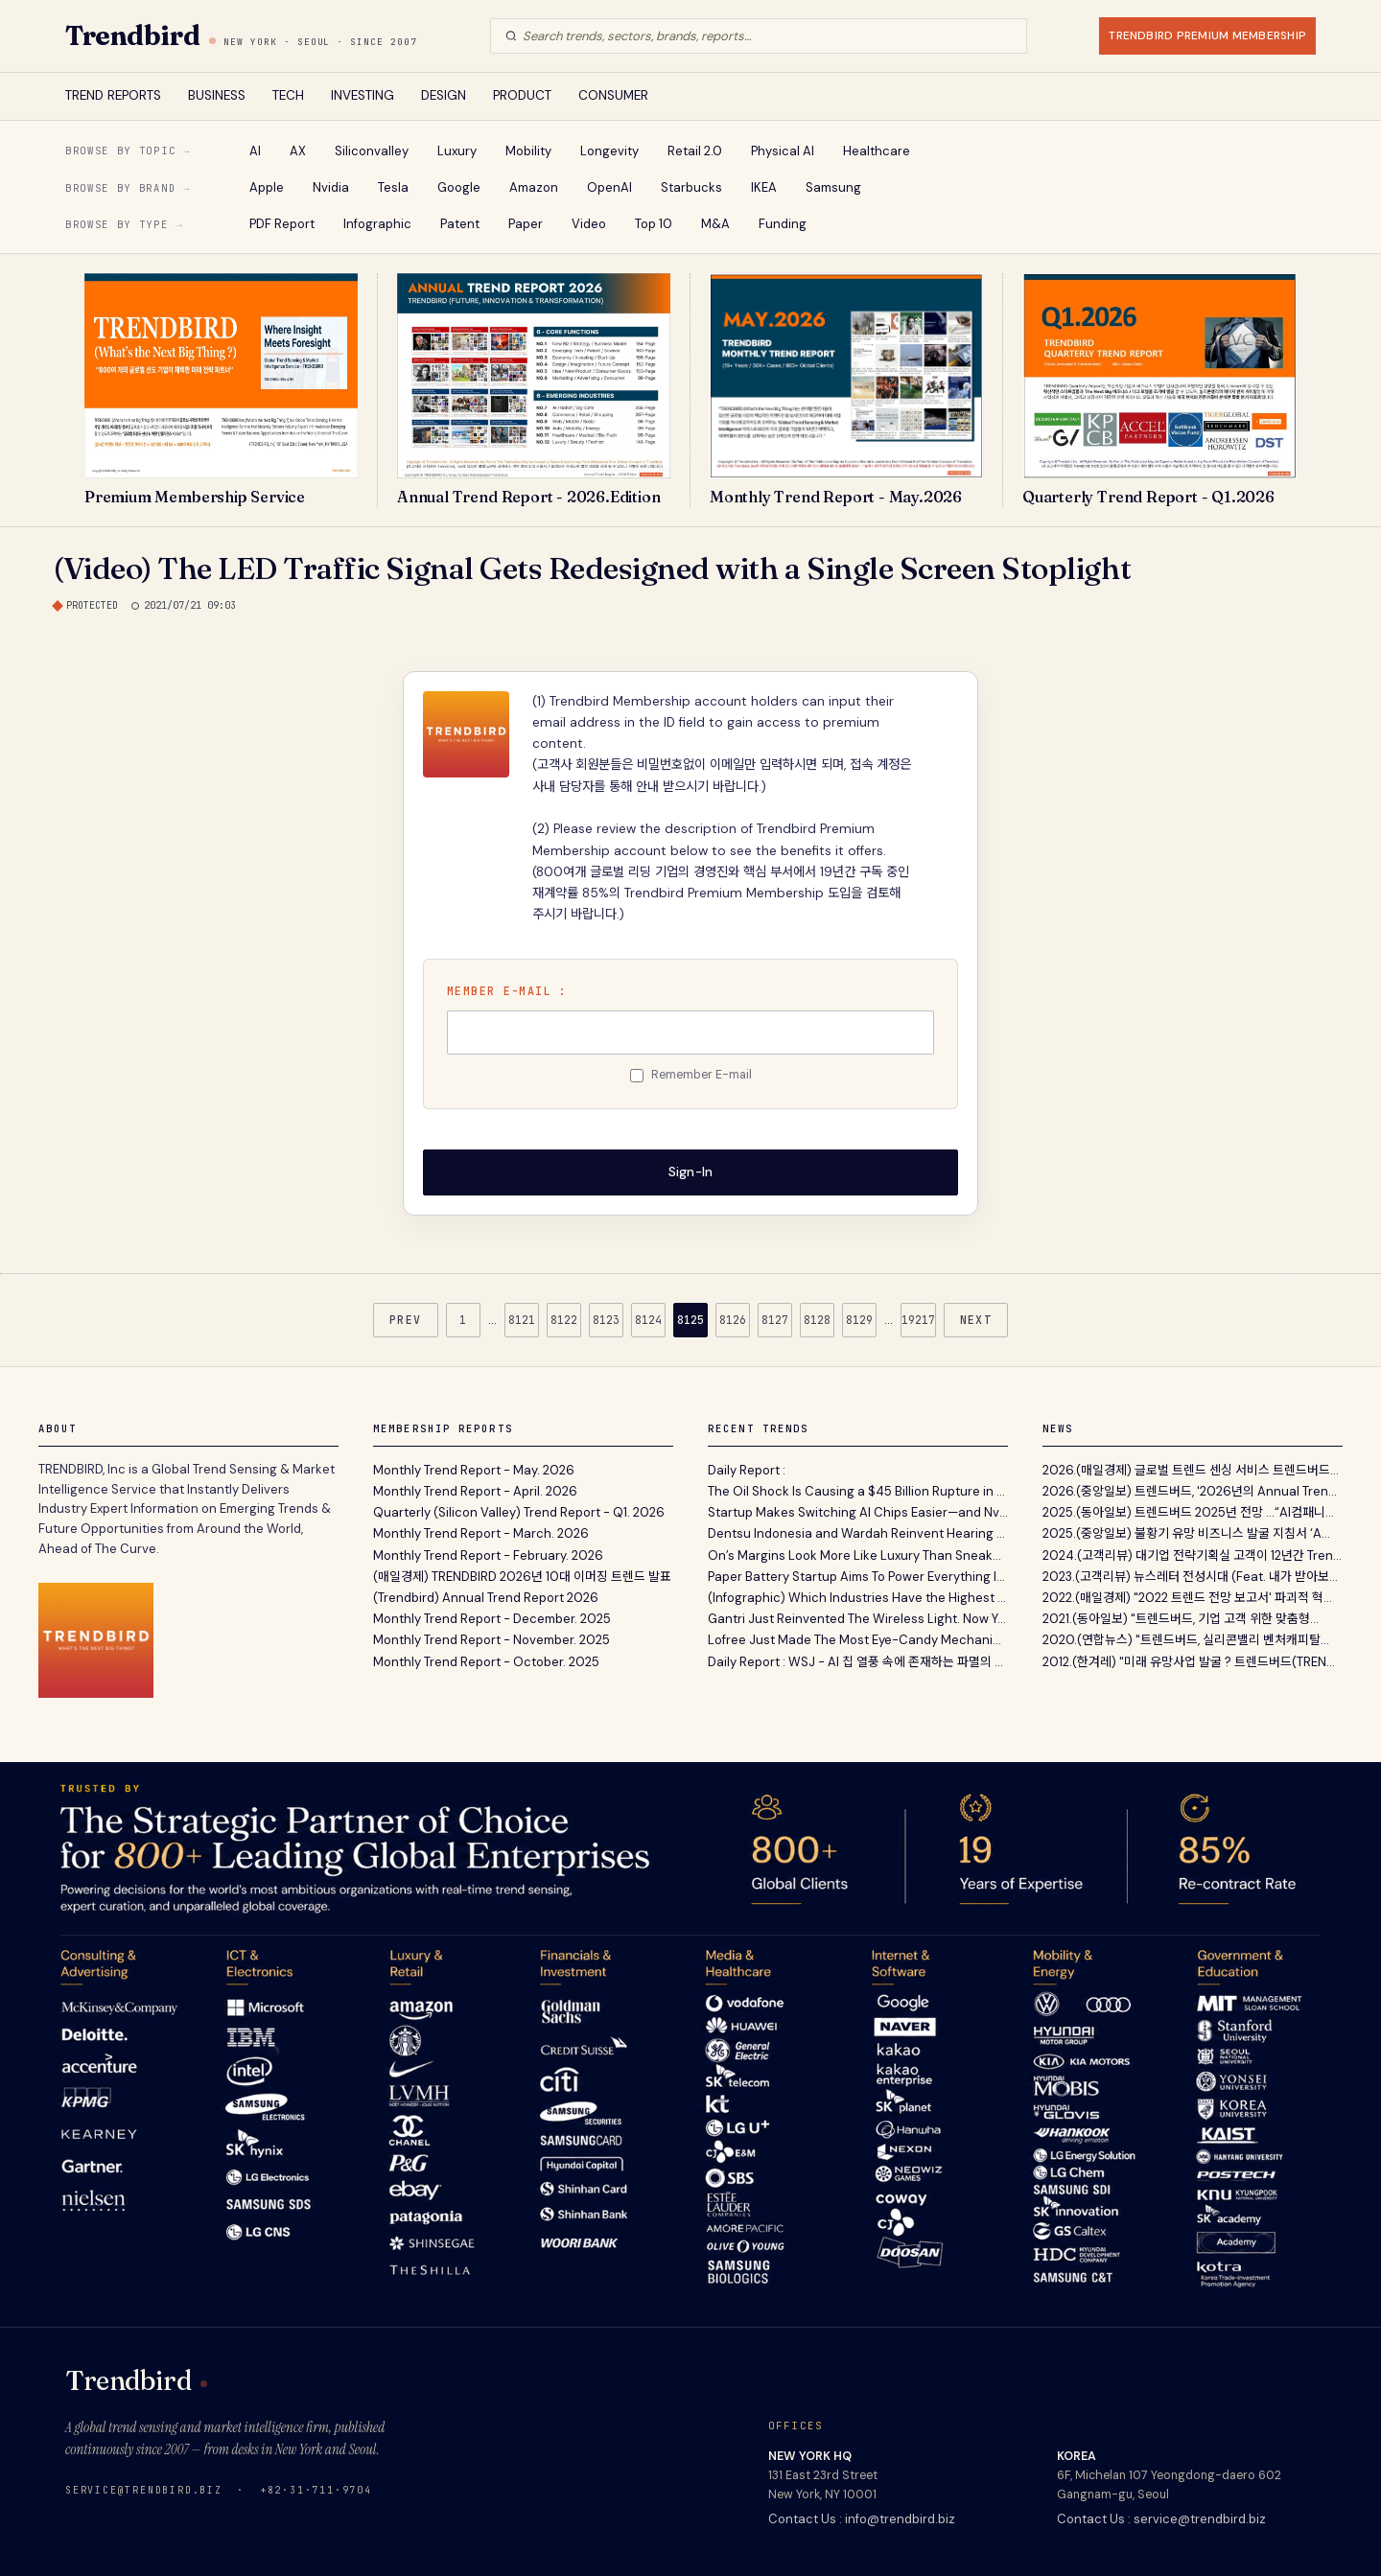  I want to click on OpenAI, so click(609, 187).